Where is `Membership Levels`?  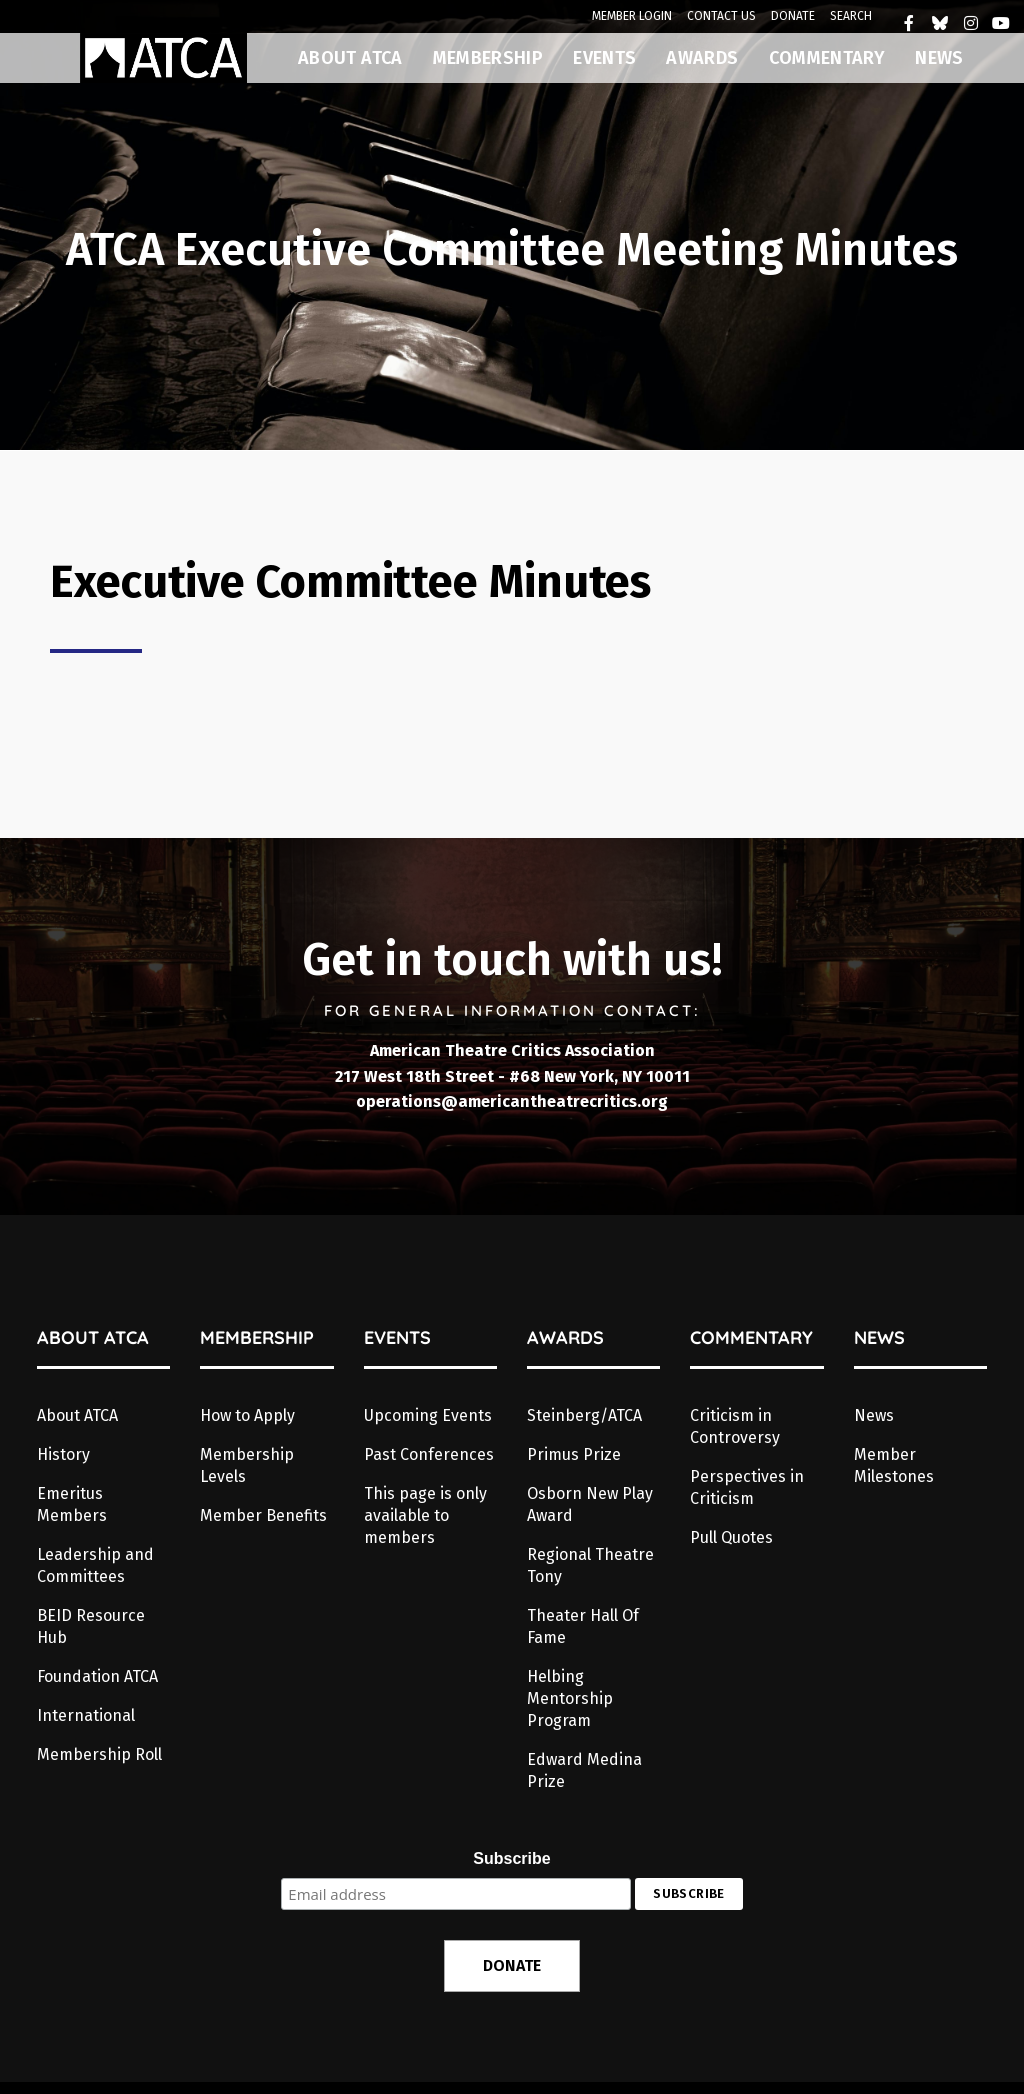 Membership Levels is located at coordinates (247, 1465).